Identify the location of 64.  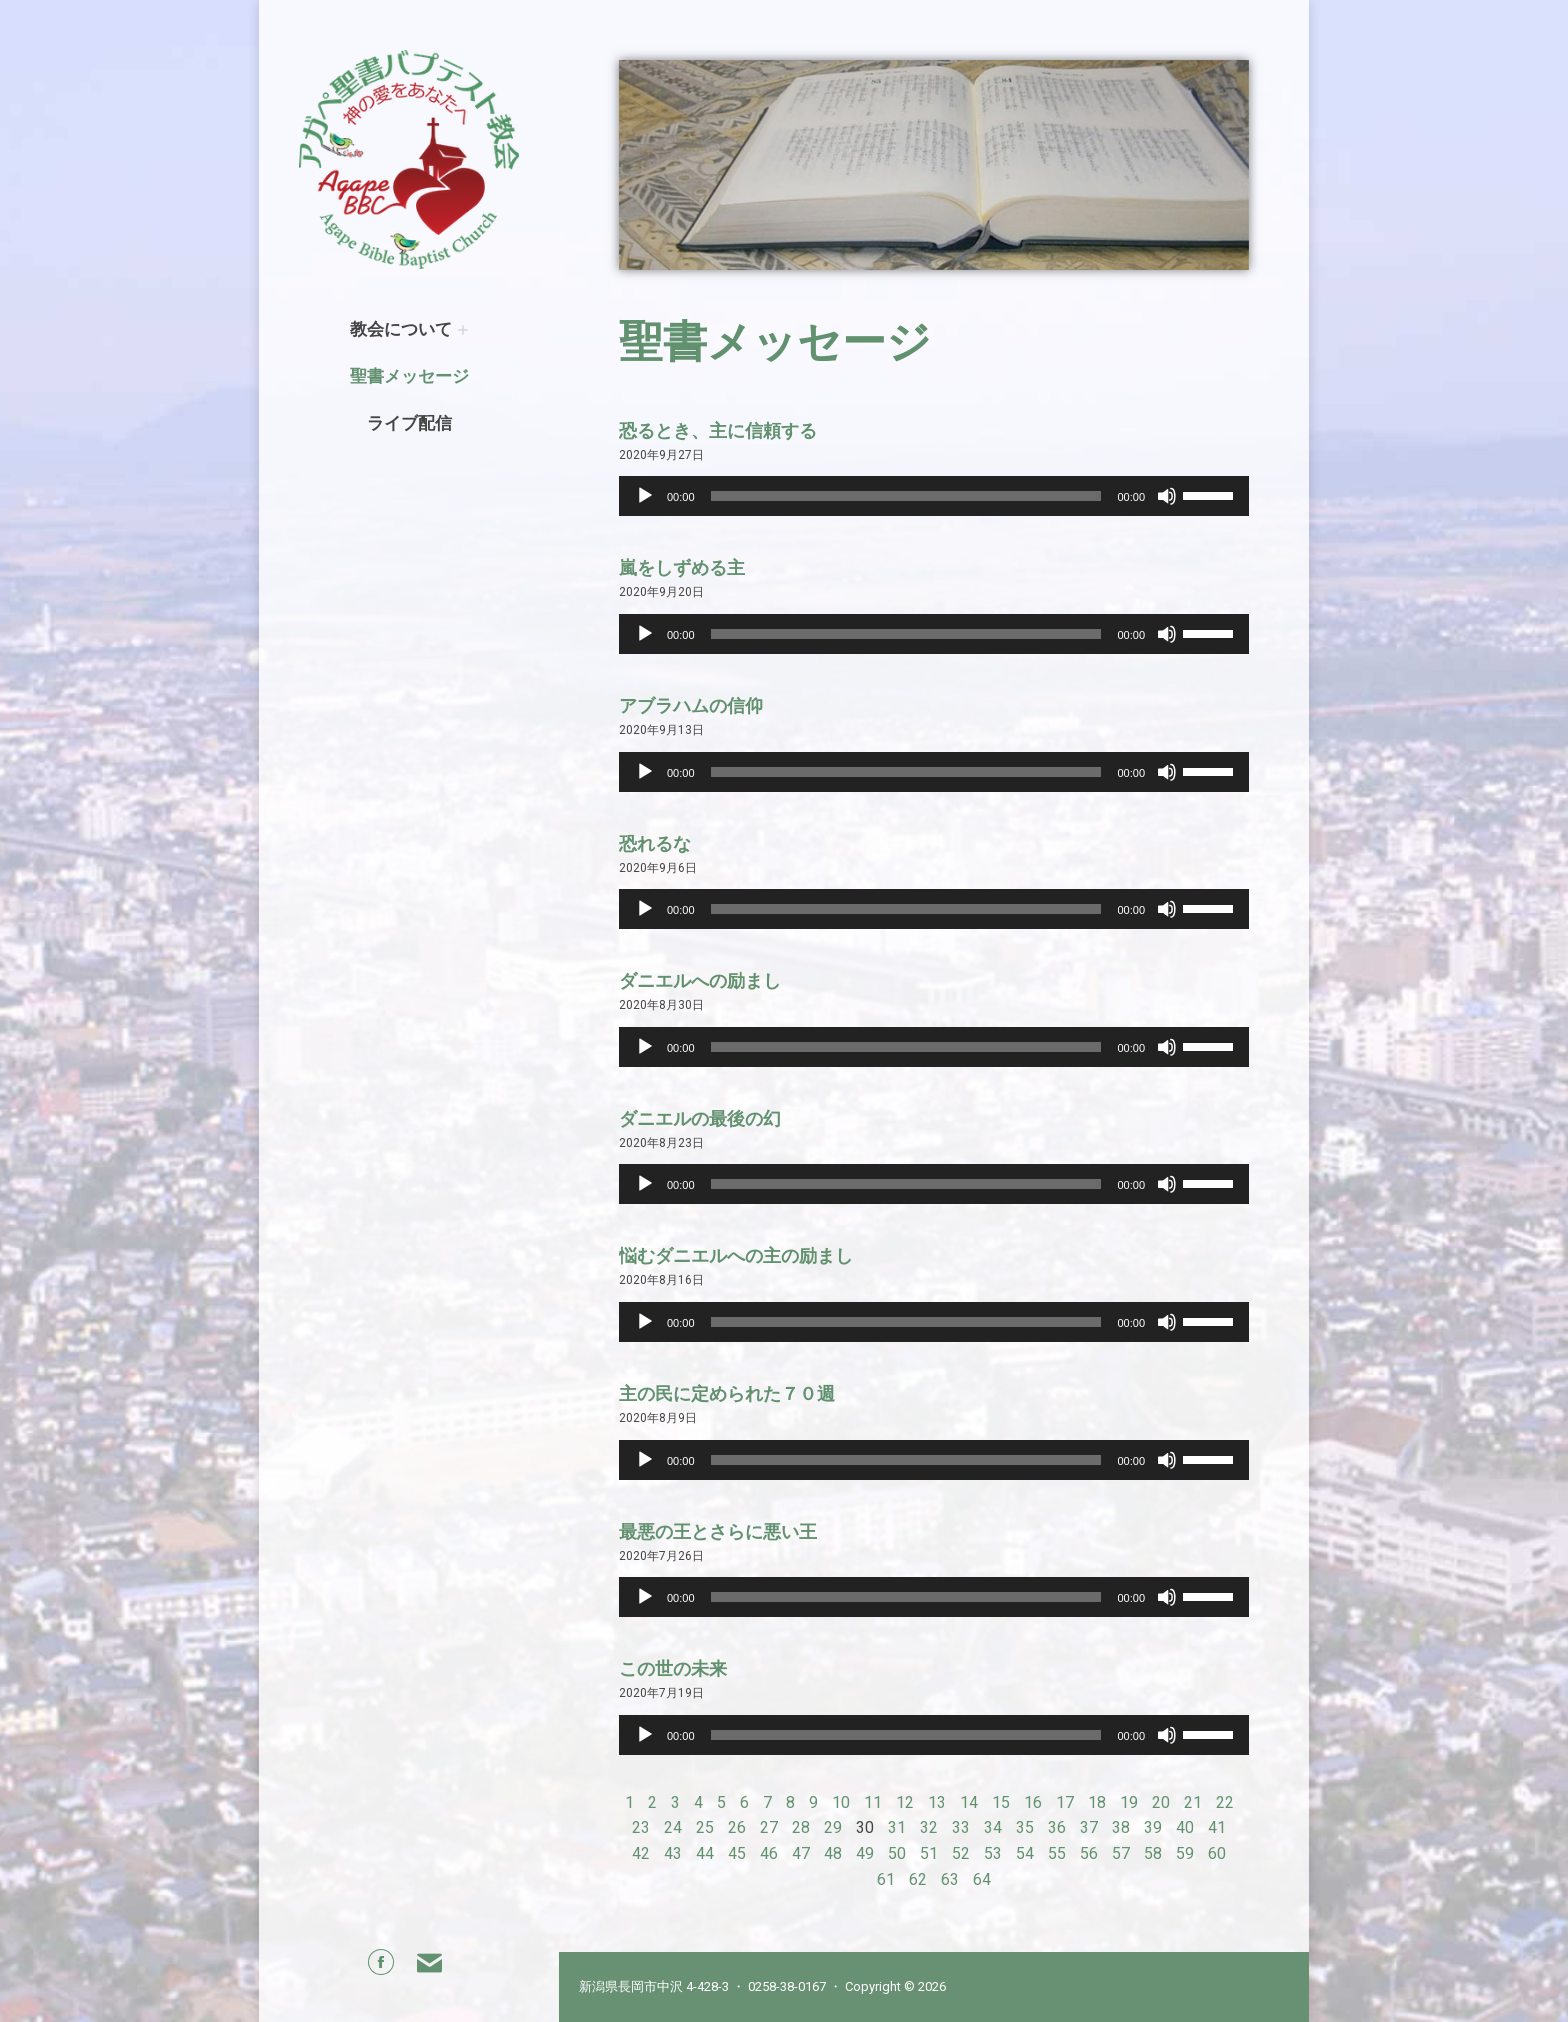
(982, 1879).